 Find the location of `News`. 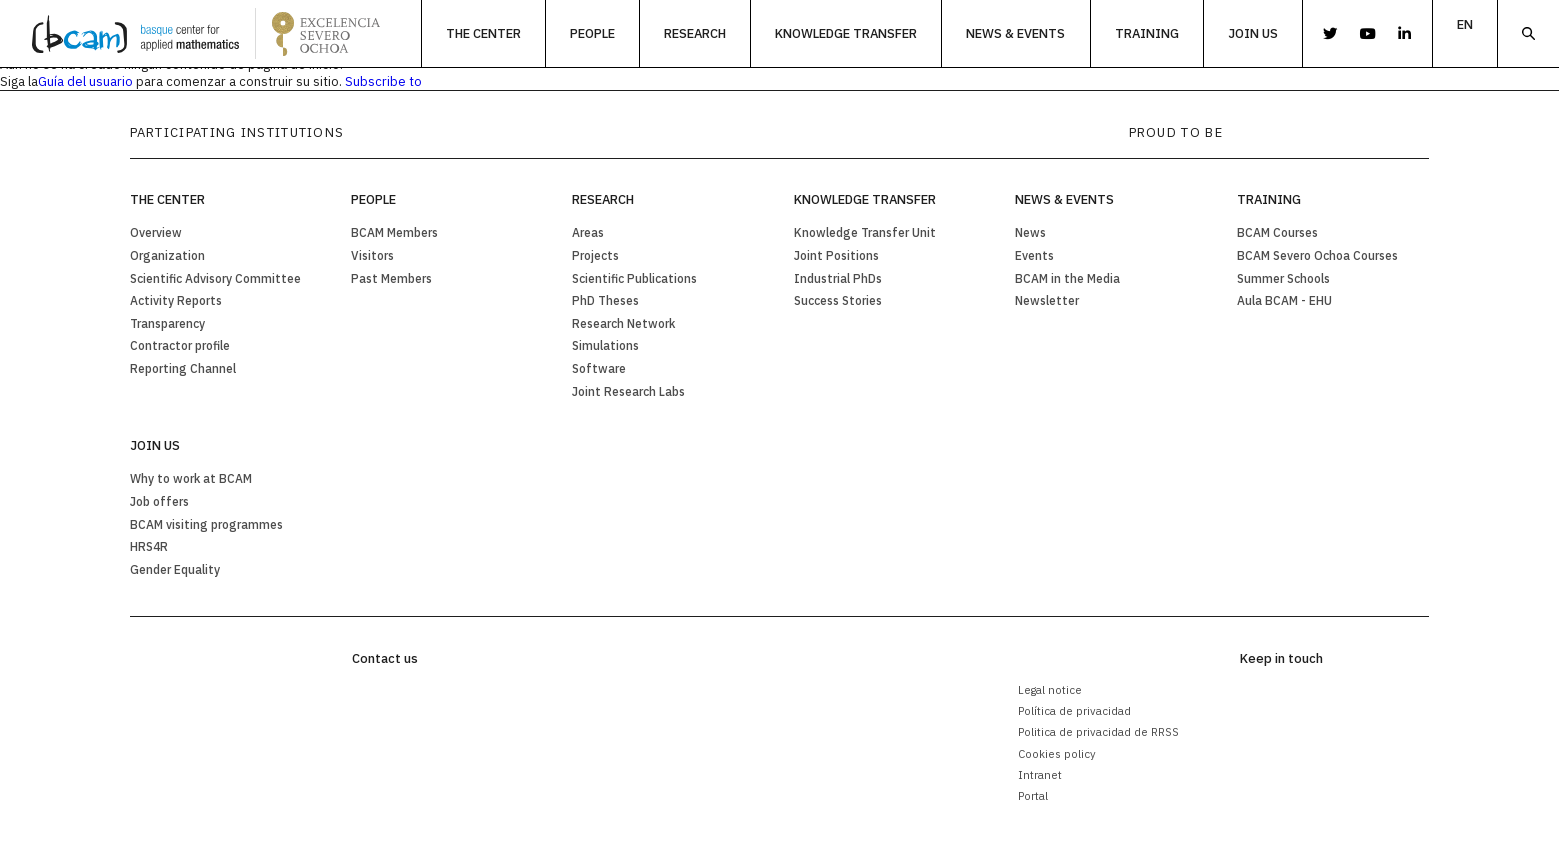

News is located at coordinates (1030, 232).